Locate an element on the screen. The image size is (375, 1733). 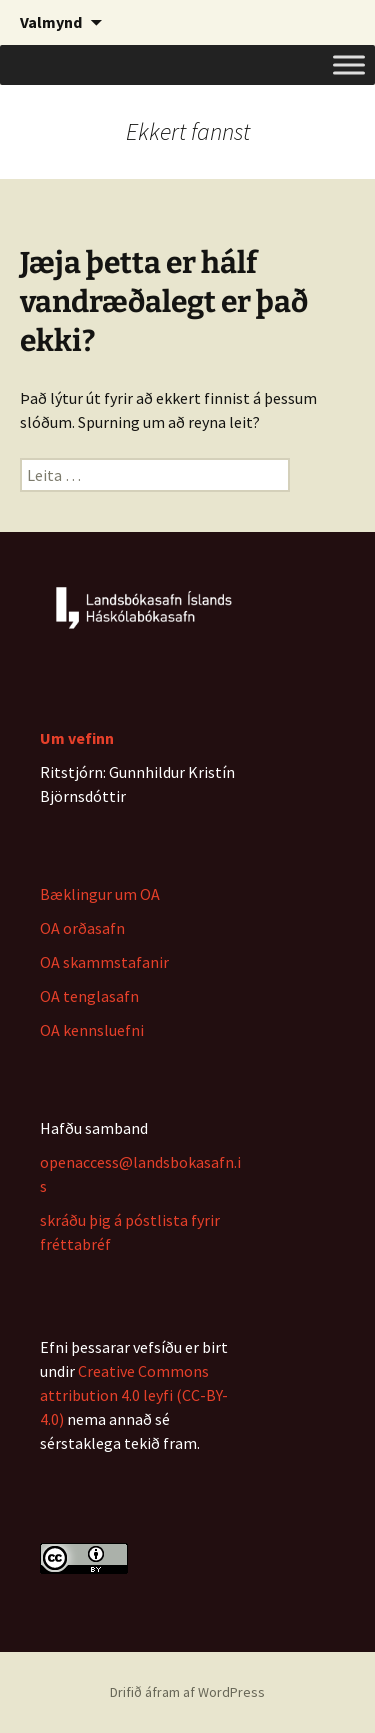
Drifið áfram af WordPress is located at coordinates (187, 1692).